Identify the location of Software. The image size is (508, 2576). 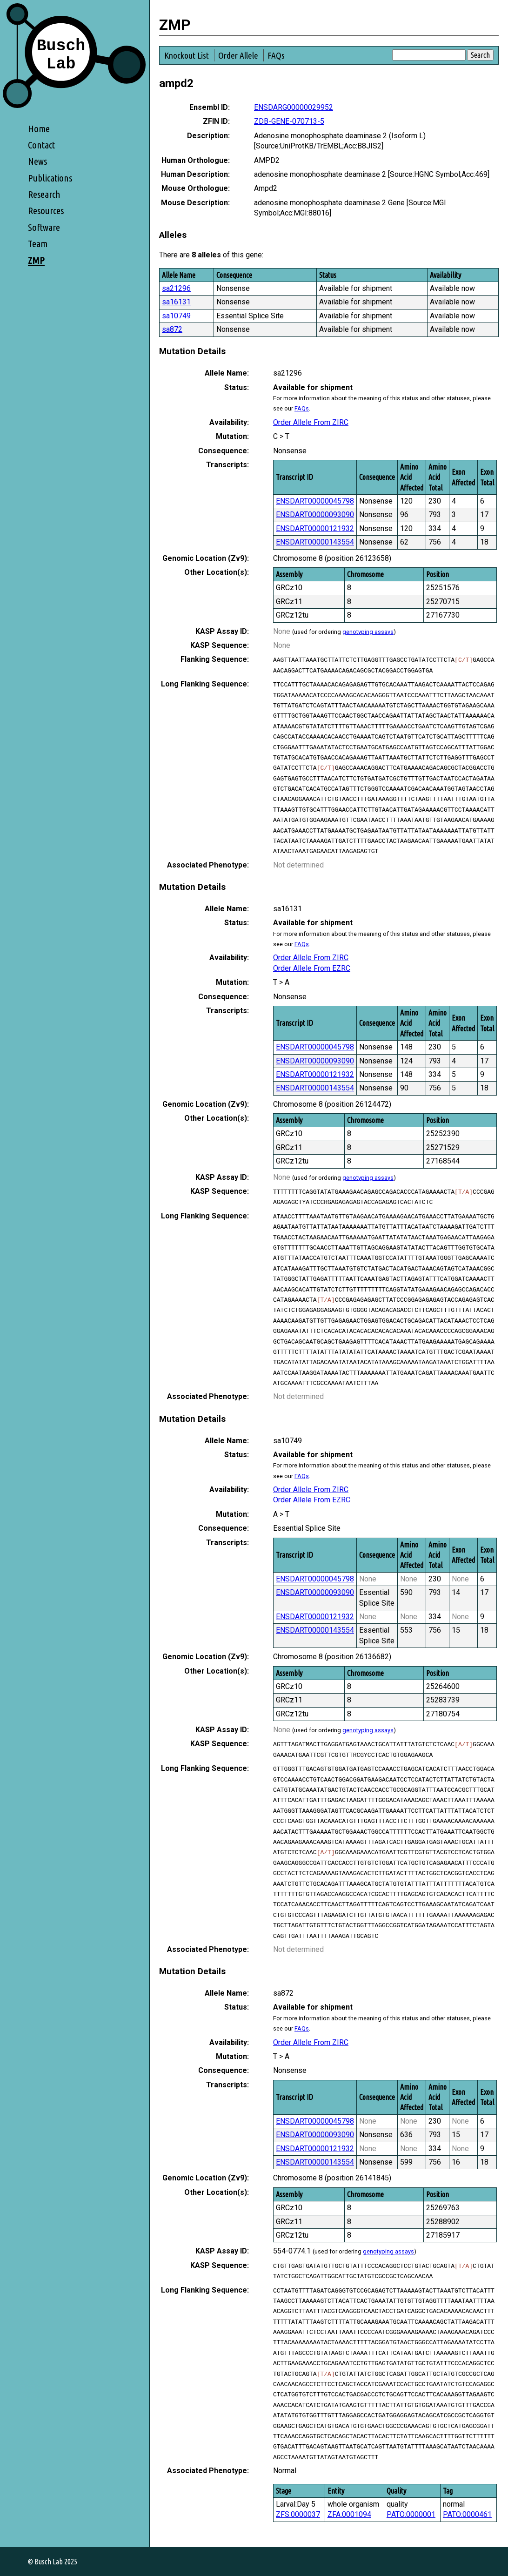
(44, 227).